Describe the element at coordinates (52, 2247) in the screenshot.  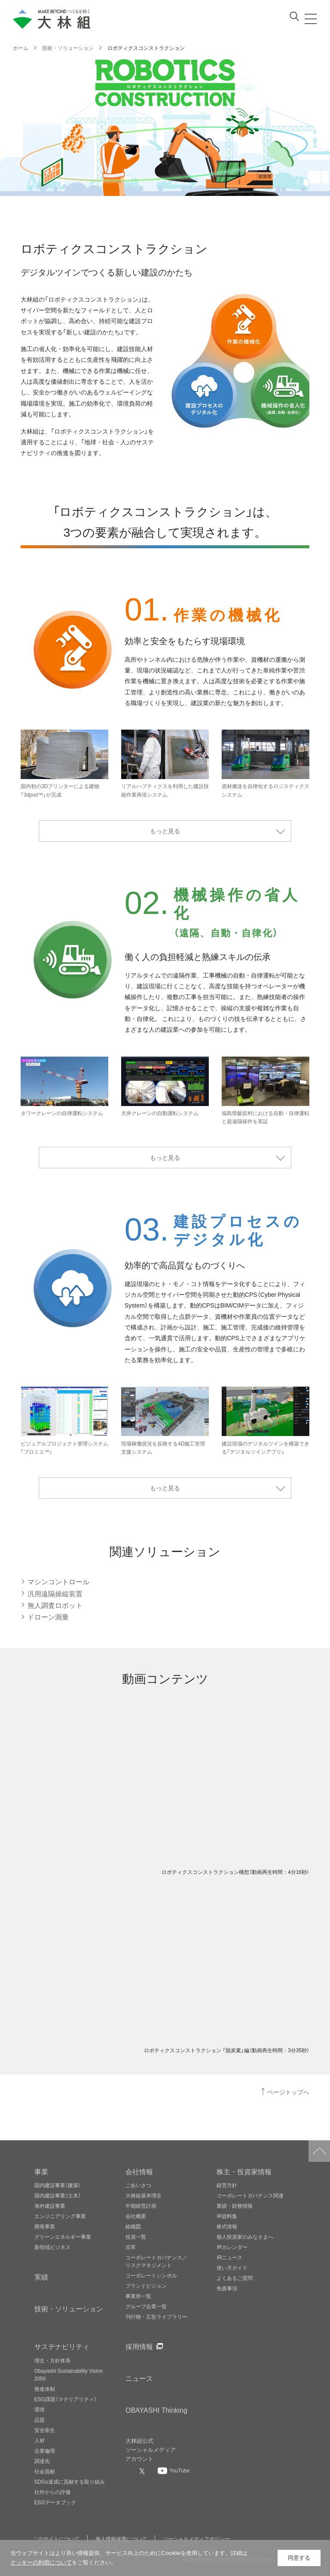
I see `新領域ビジネス` at that location.